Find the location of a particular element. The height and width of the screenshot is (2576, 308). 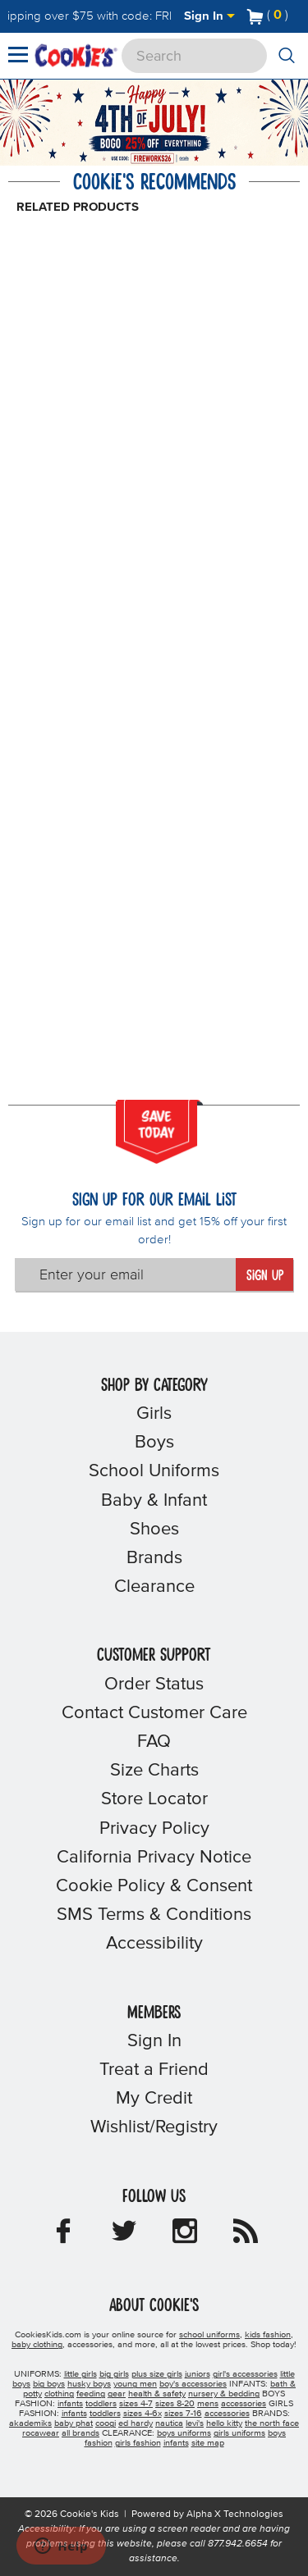

gear is located at coordinates (117, 2394).